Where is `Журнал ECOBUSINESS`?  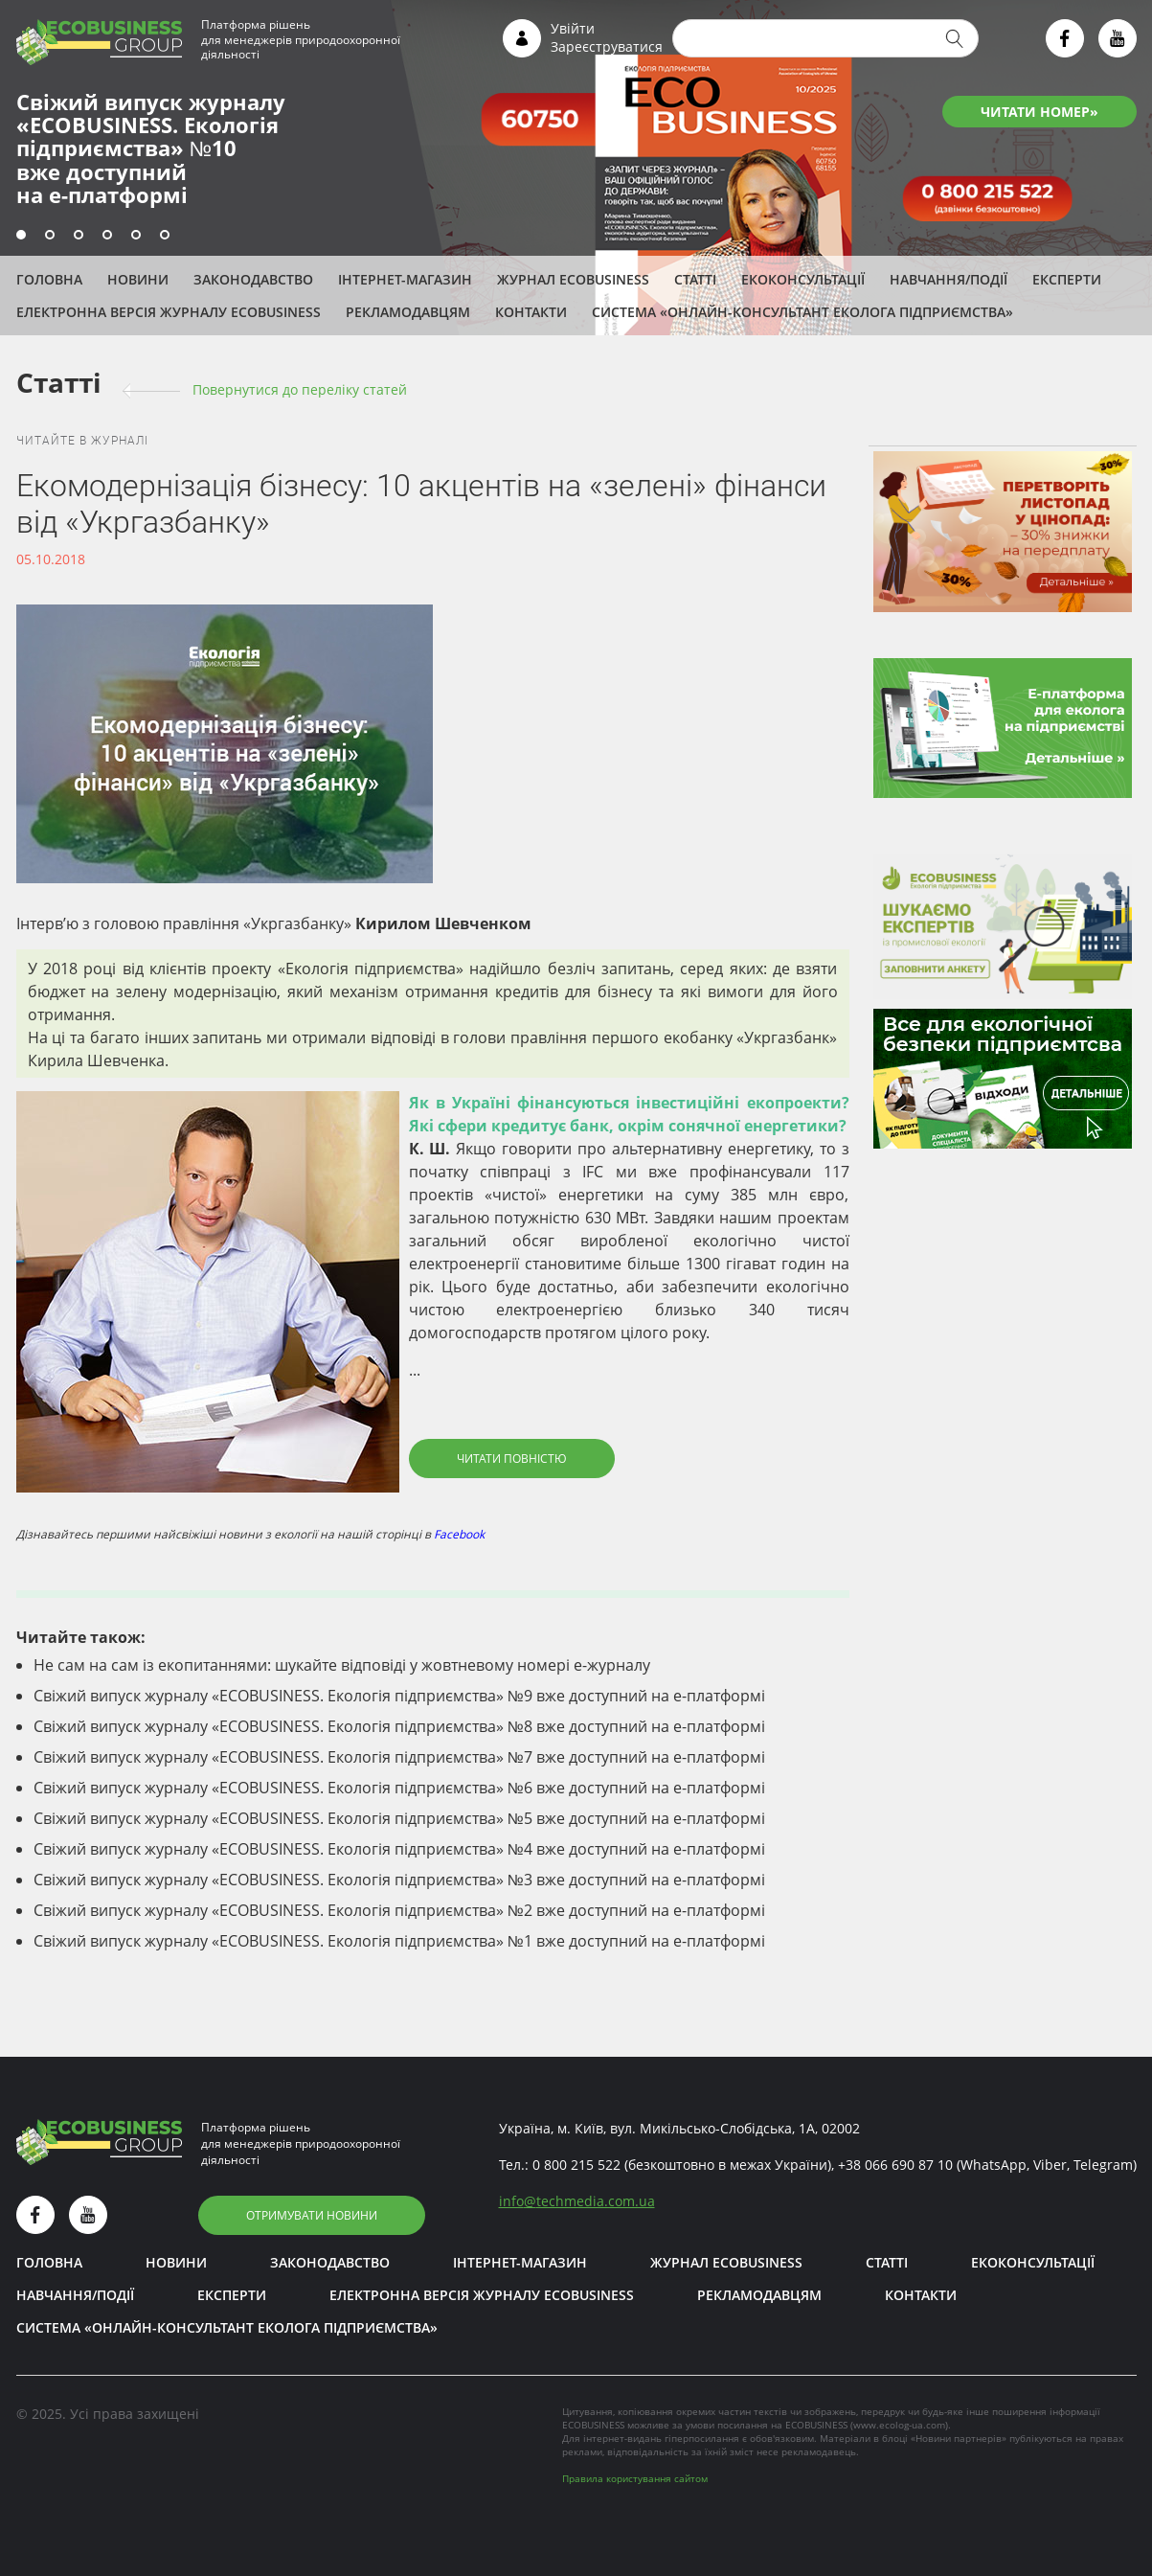
Журнал ECOBUSINESS is located at coordinates (573, 279).